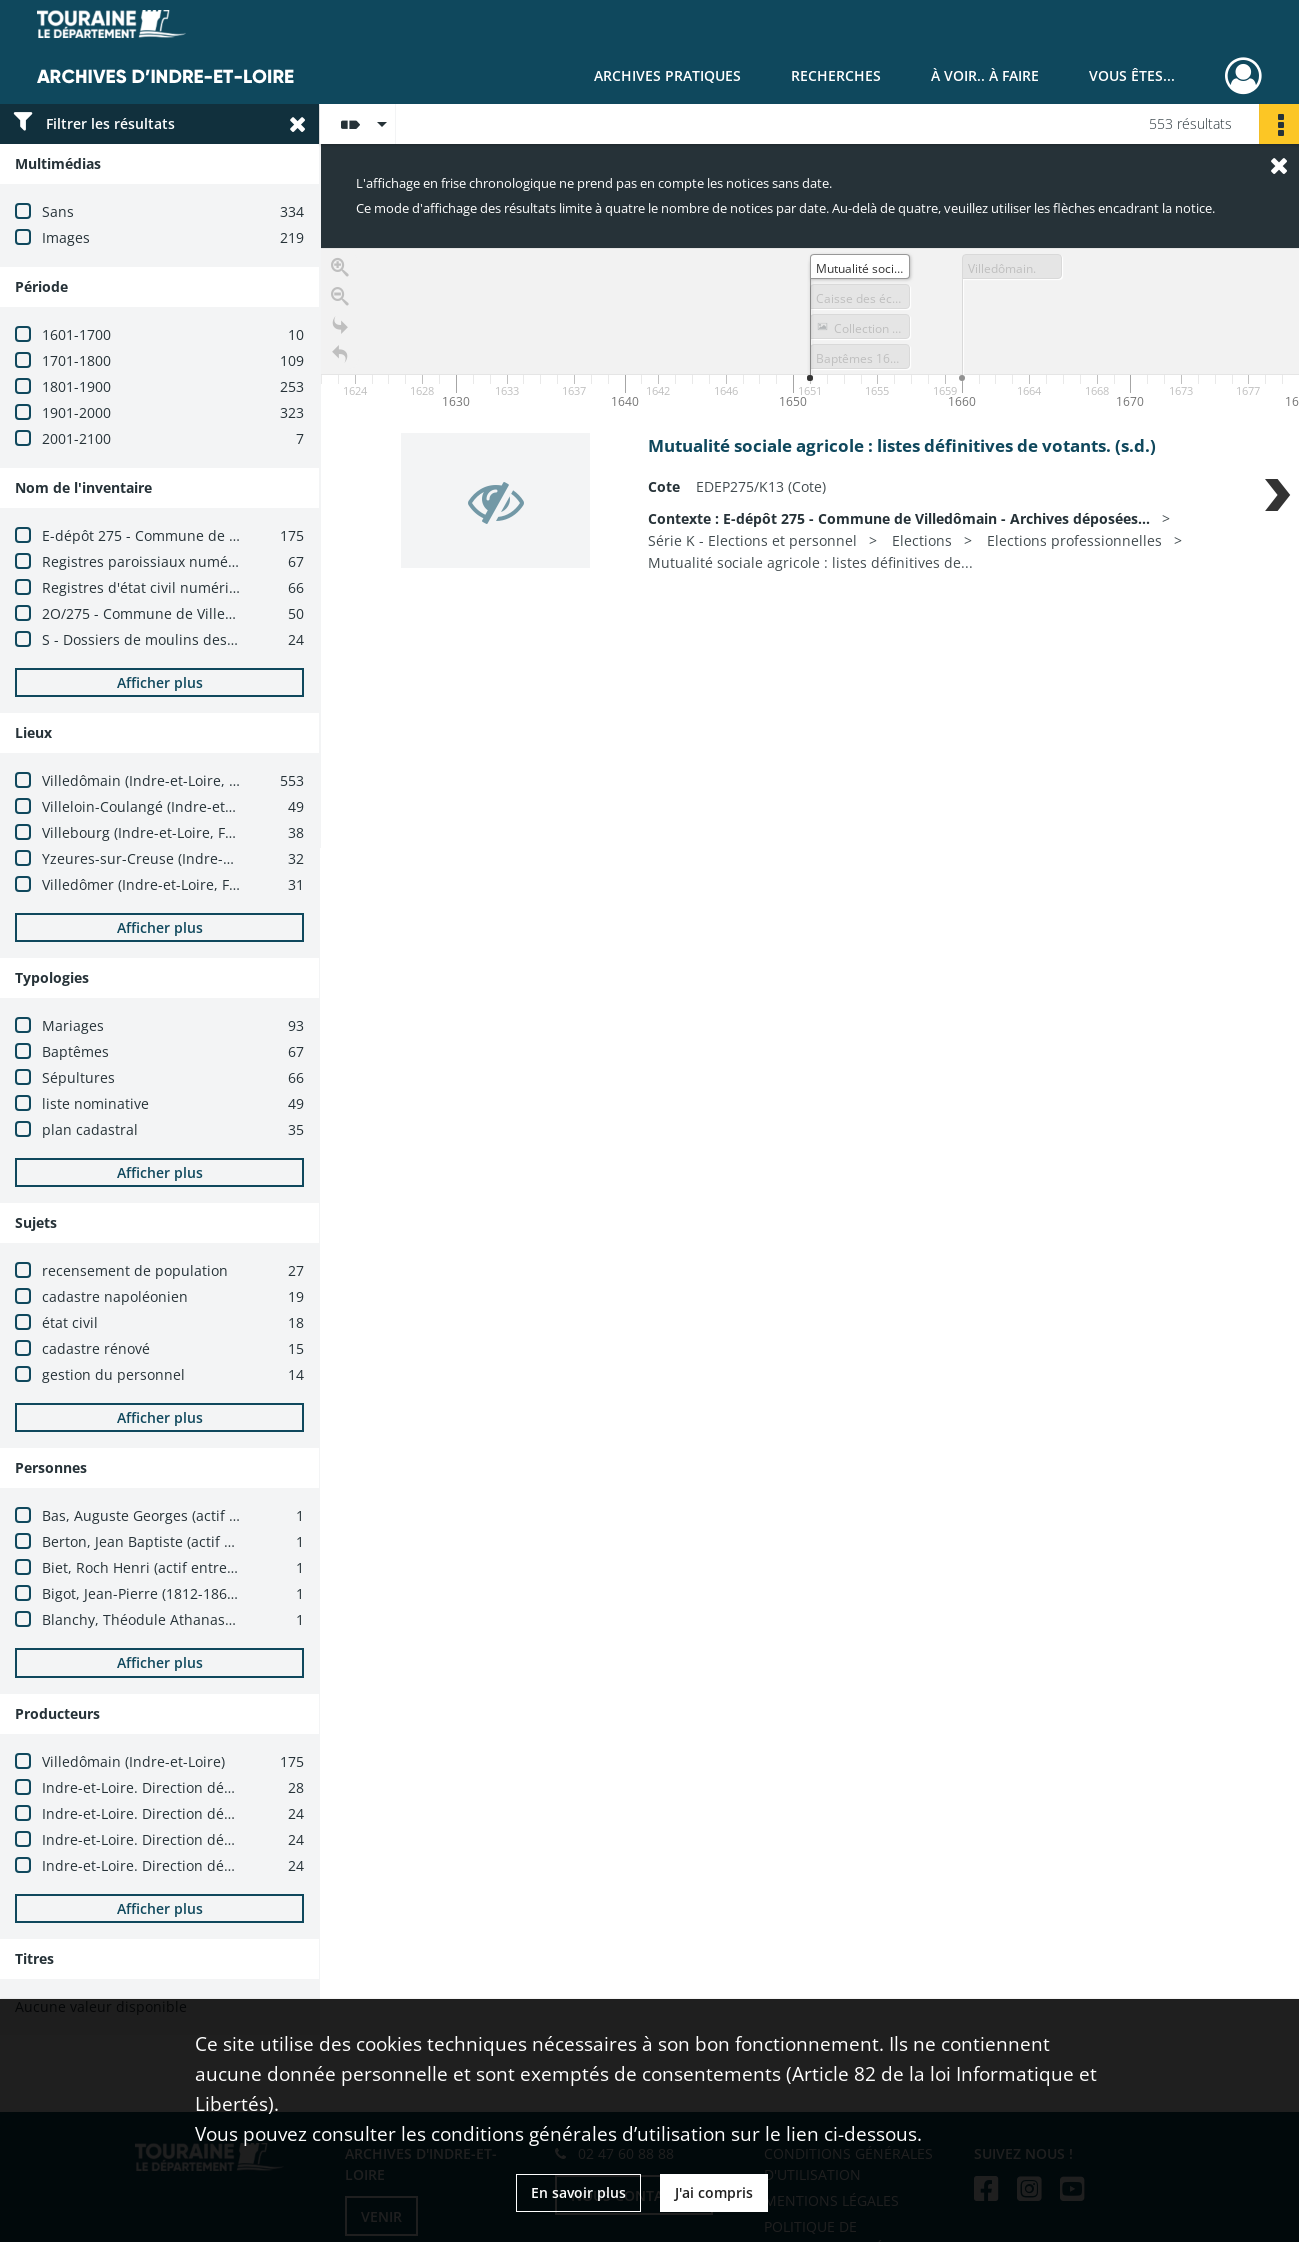 This screenshot has width=1299, height=2242. Describe the element at coordinates (76, 334) in the screenshot. I see `1601-1700` at that location.